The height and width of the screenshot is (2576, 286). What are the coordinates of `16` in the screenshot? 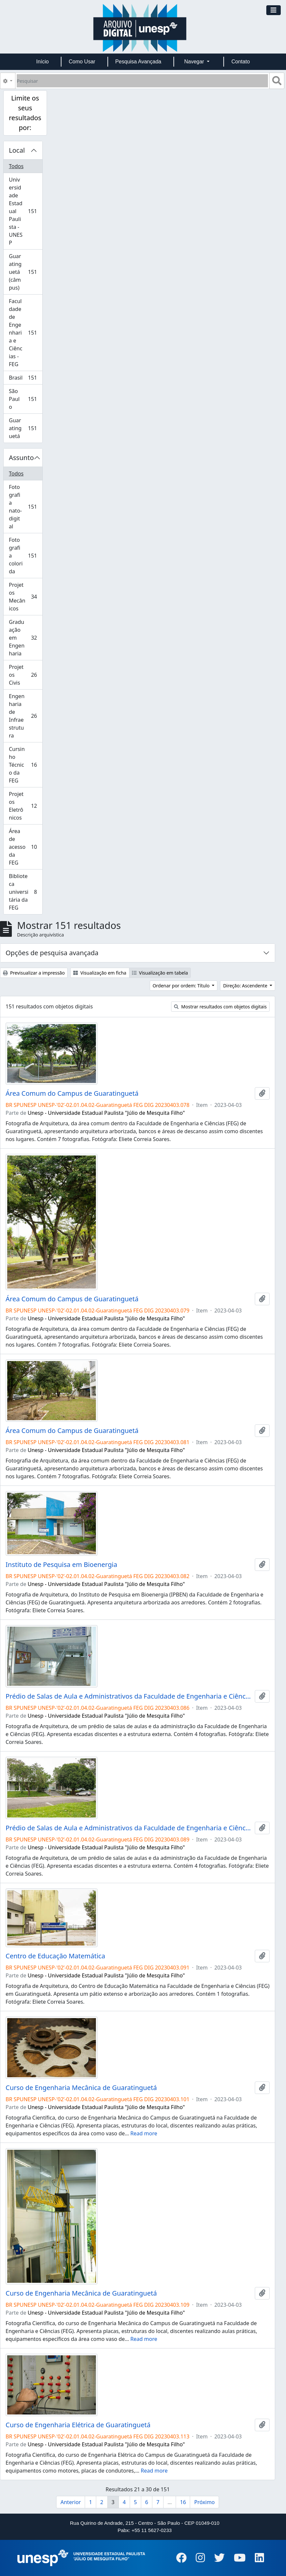 It's located at (183, 2502).